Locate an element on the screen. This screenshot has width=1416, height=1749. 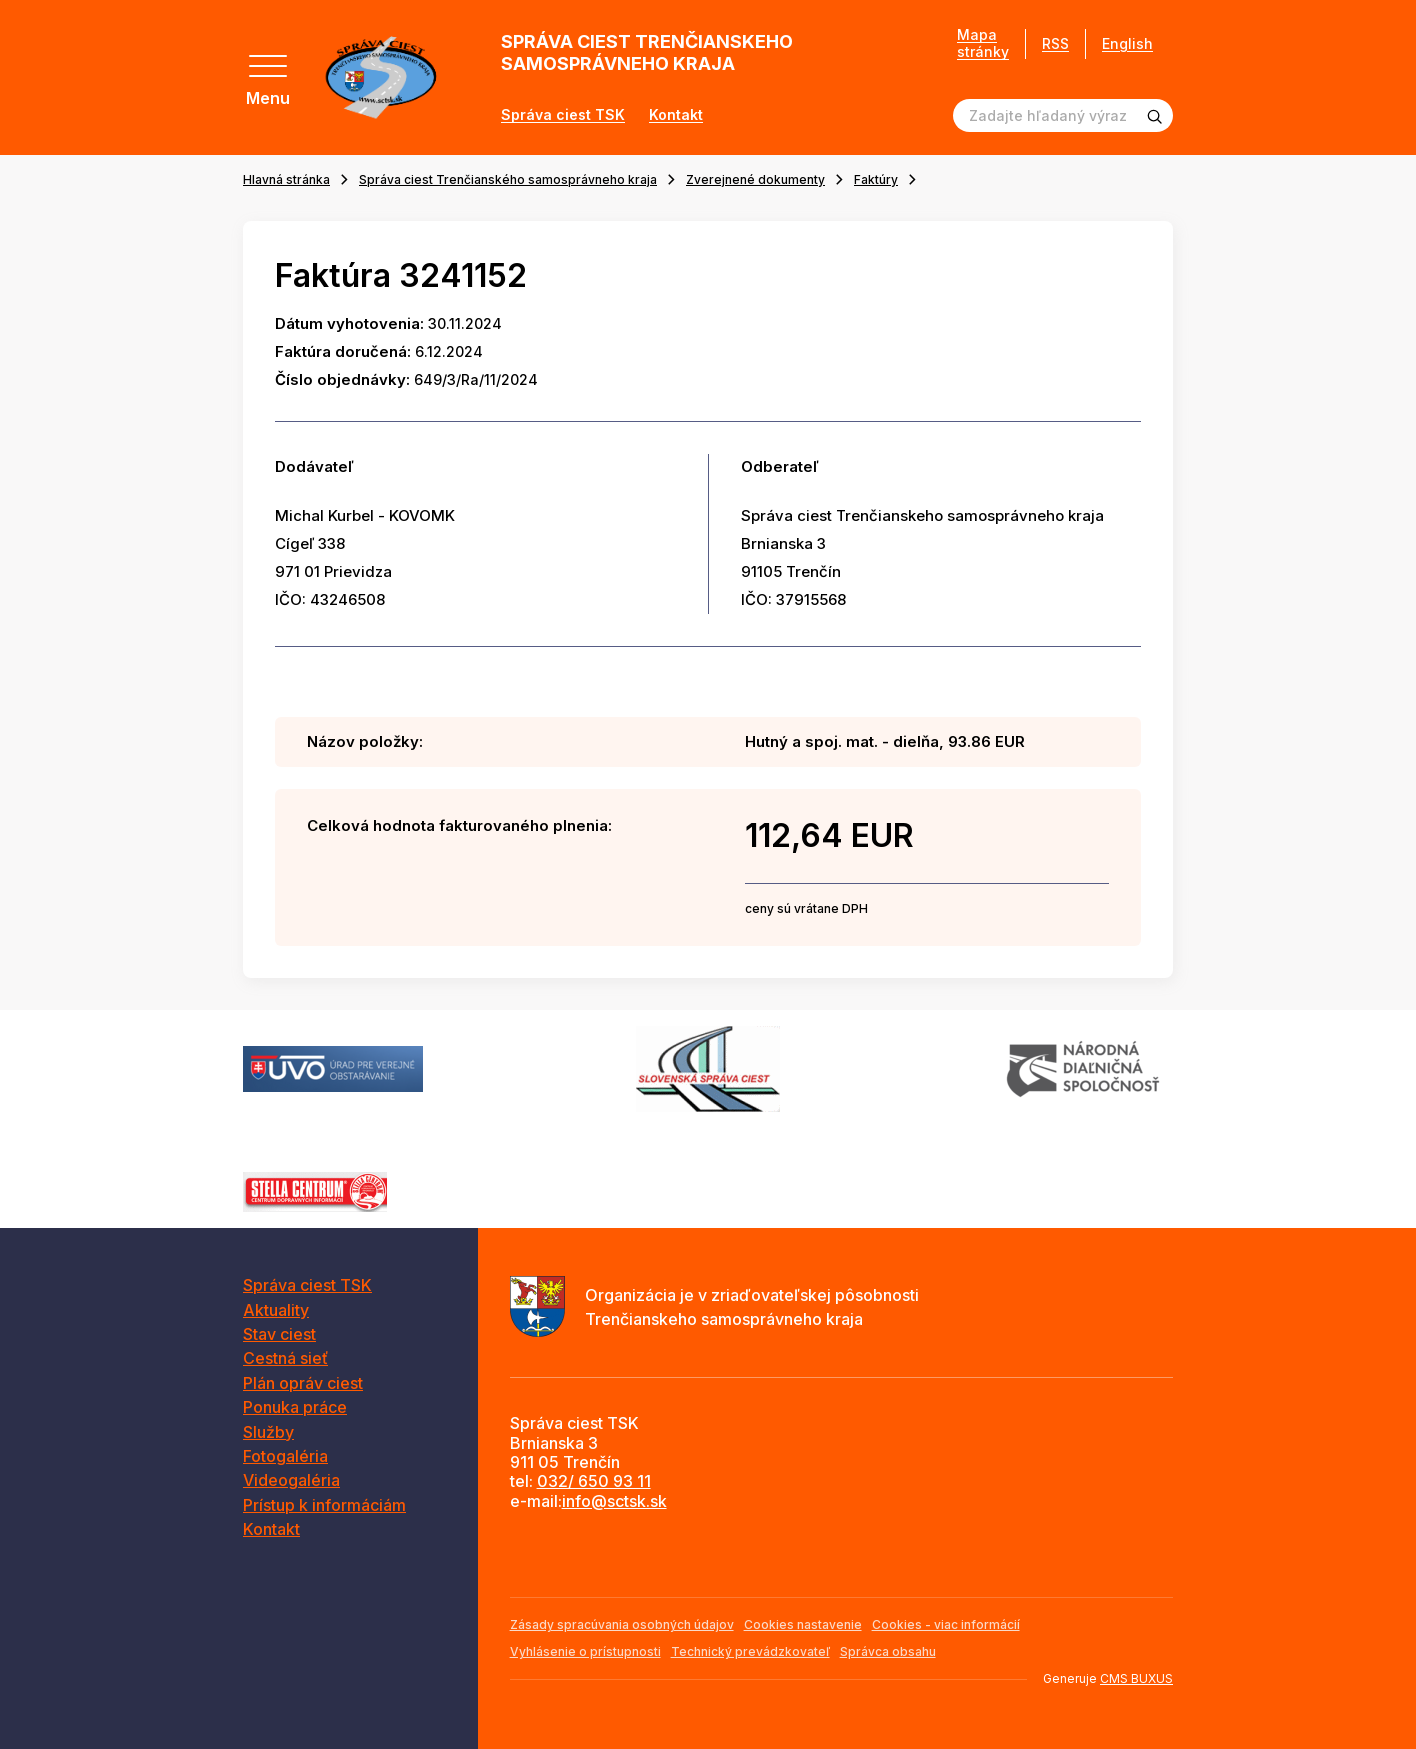
Zásady spracúvania osobných údajov is located at coordinates (622, 1624).